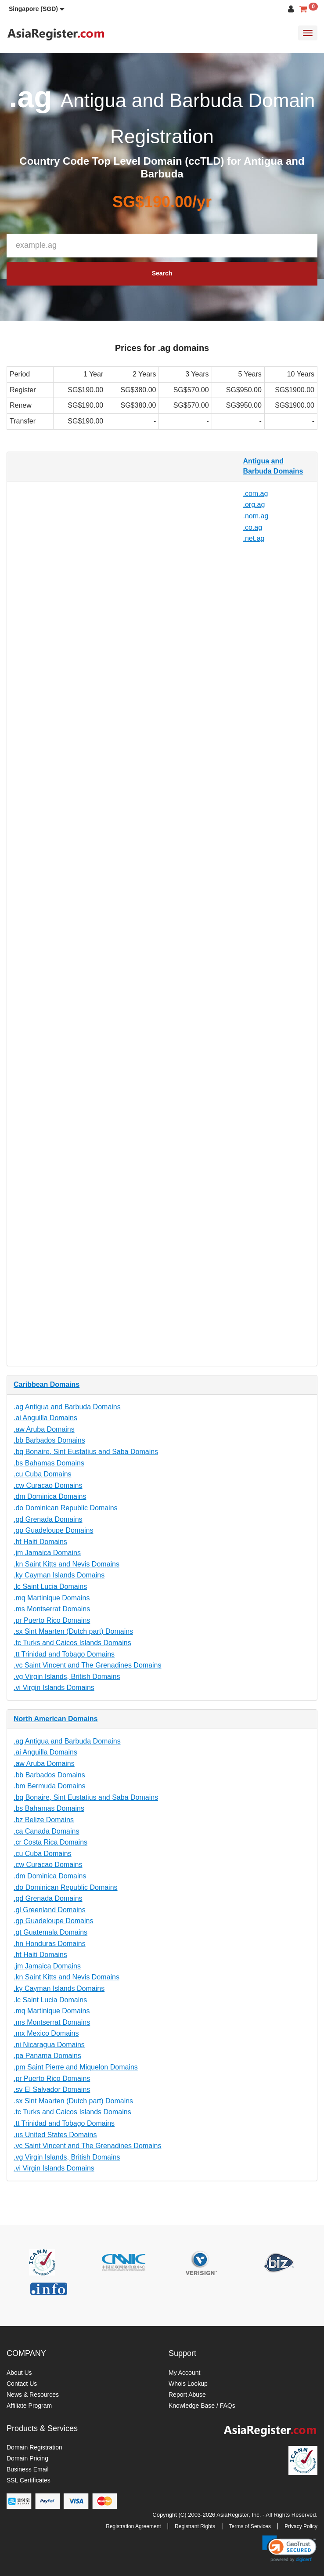 This screenshot has width=324, height=2576. Describe the element at coordinates (254, 538) in the screenshot. I see `.net.ag` at that location.